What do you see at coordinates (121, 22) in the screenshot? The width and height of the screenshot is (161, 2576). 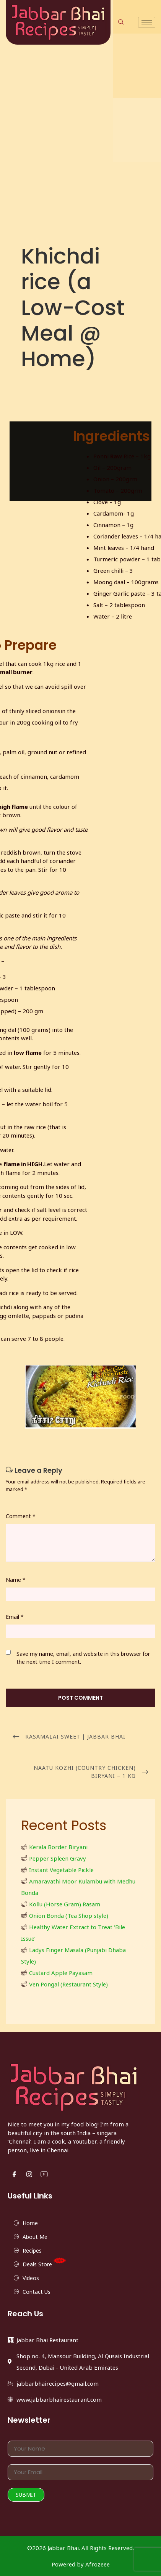 I see `[navsearch-button]` at bounding box center [121, 22].